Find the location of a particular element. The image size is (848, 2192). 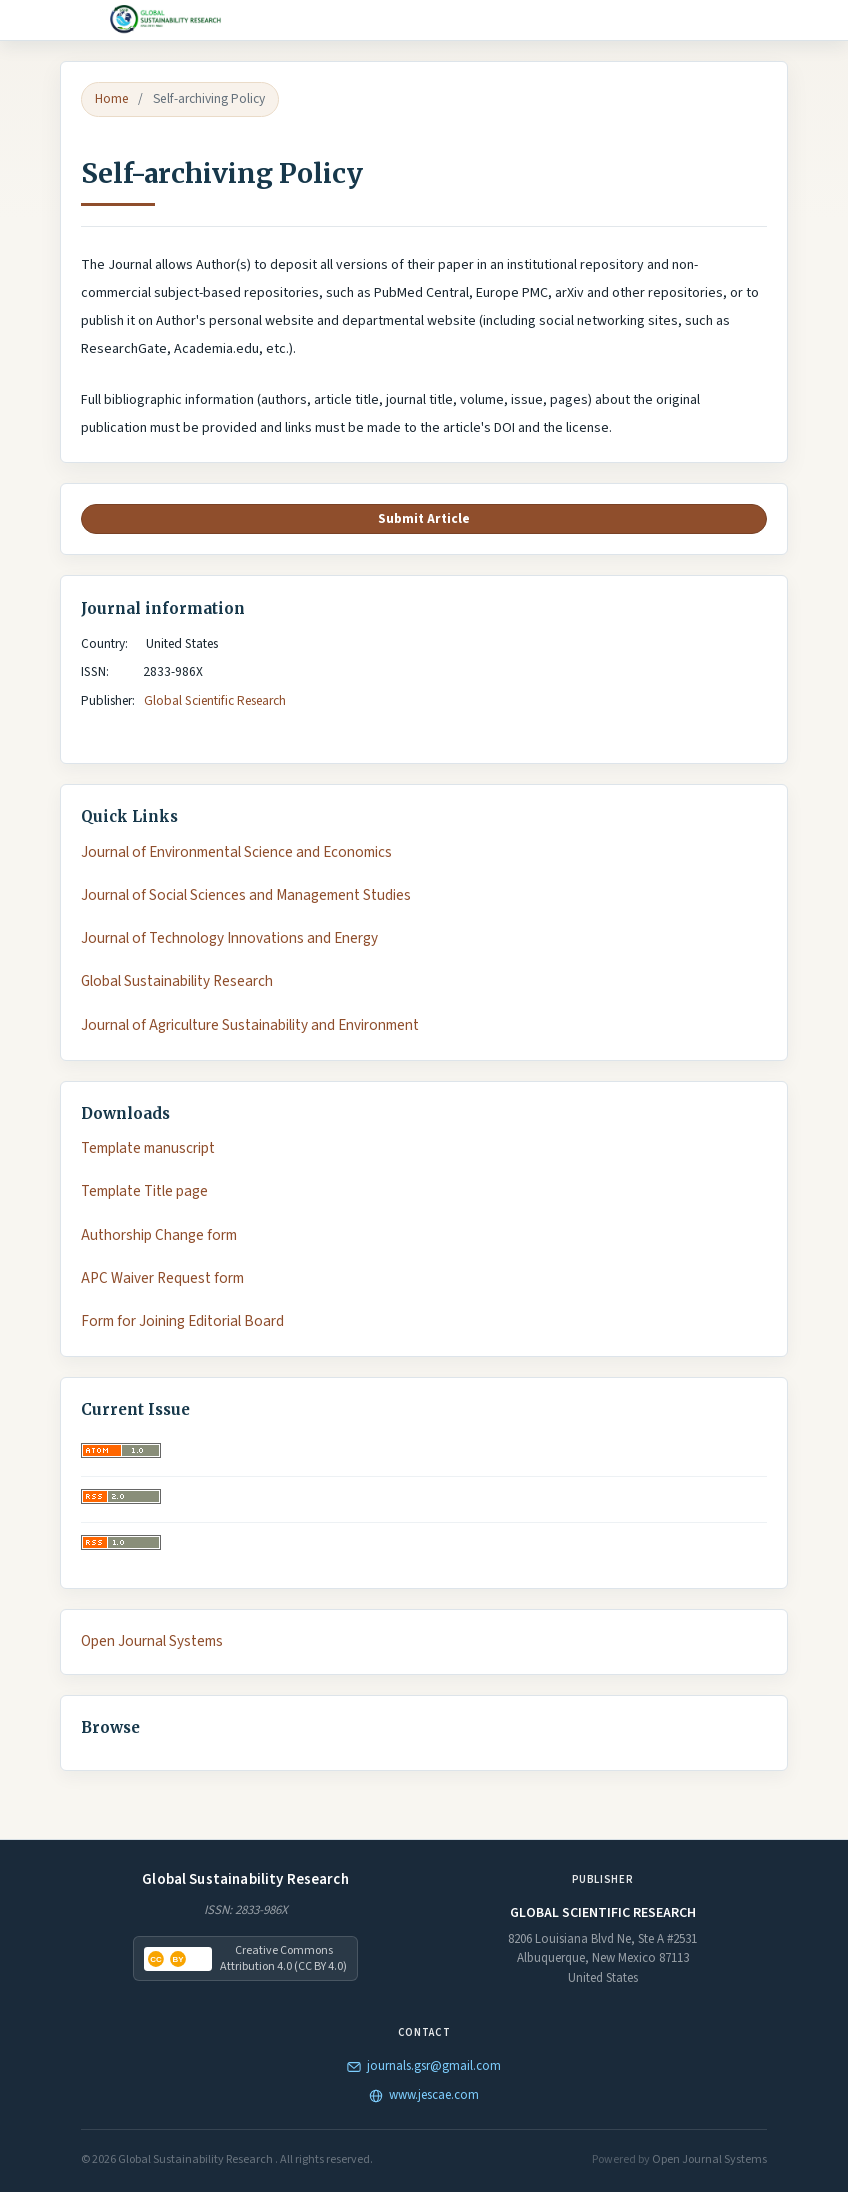

Submit Article is located at coordinates (424, 518).